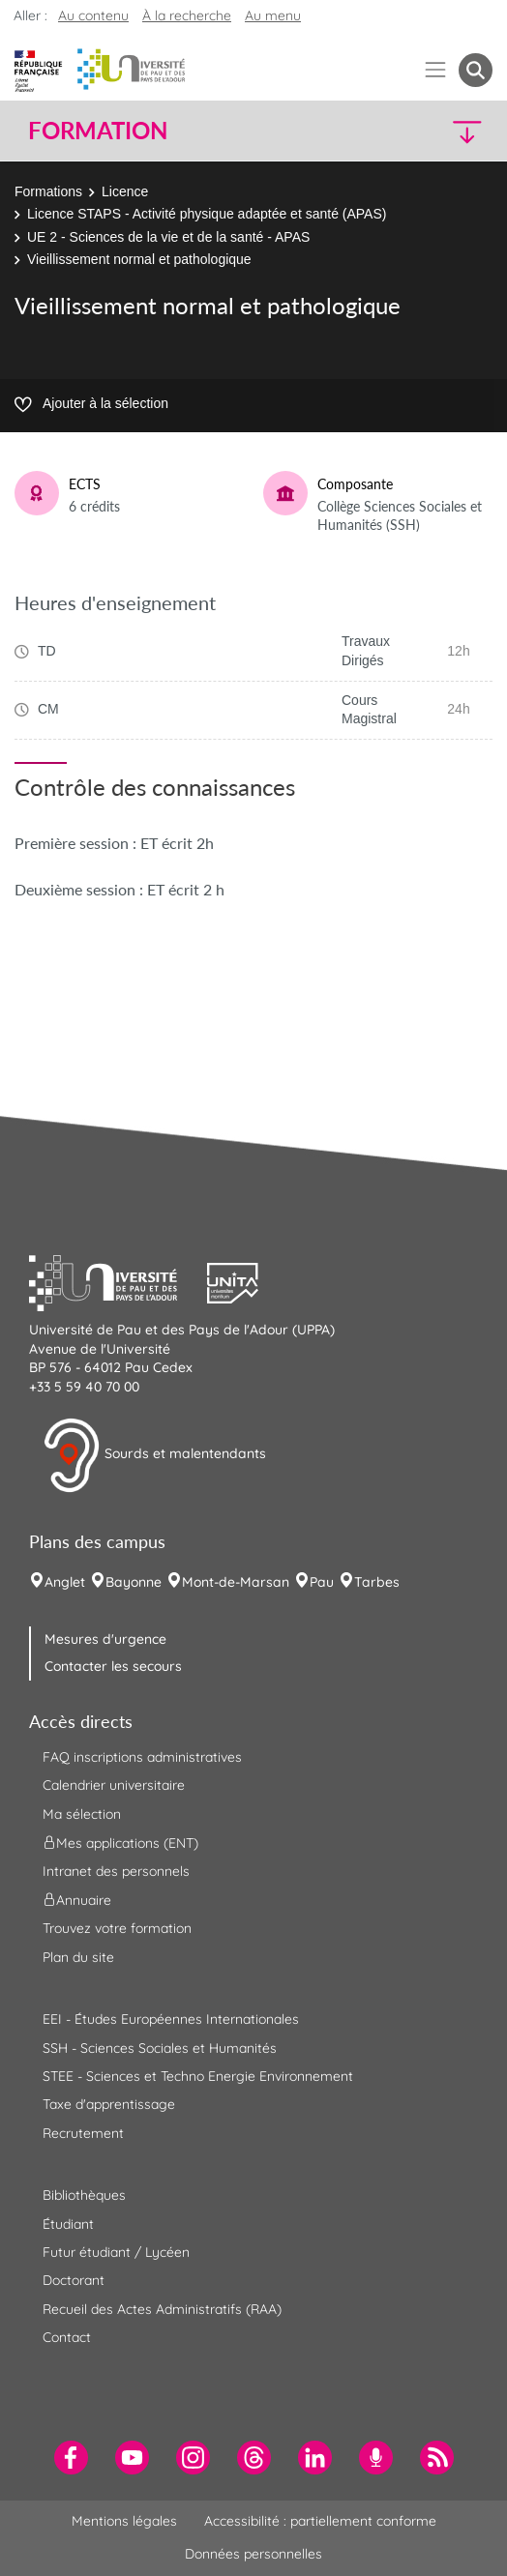  What do you see at coordinates (120, 1843) in the screenshot?
I see `Mes applications (ENT) [menuitem]` at bounding box center [120, 1843].